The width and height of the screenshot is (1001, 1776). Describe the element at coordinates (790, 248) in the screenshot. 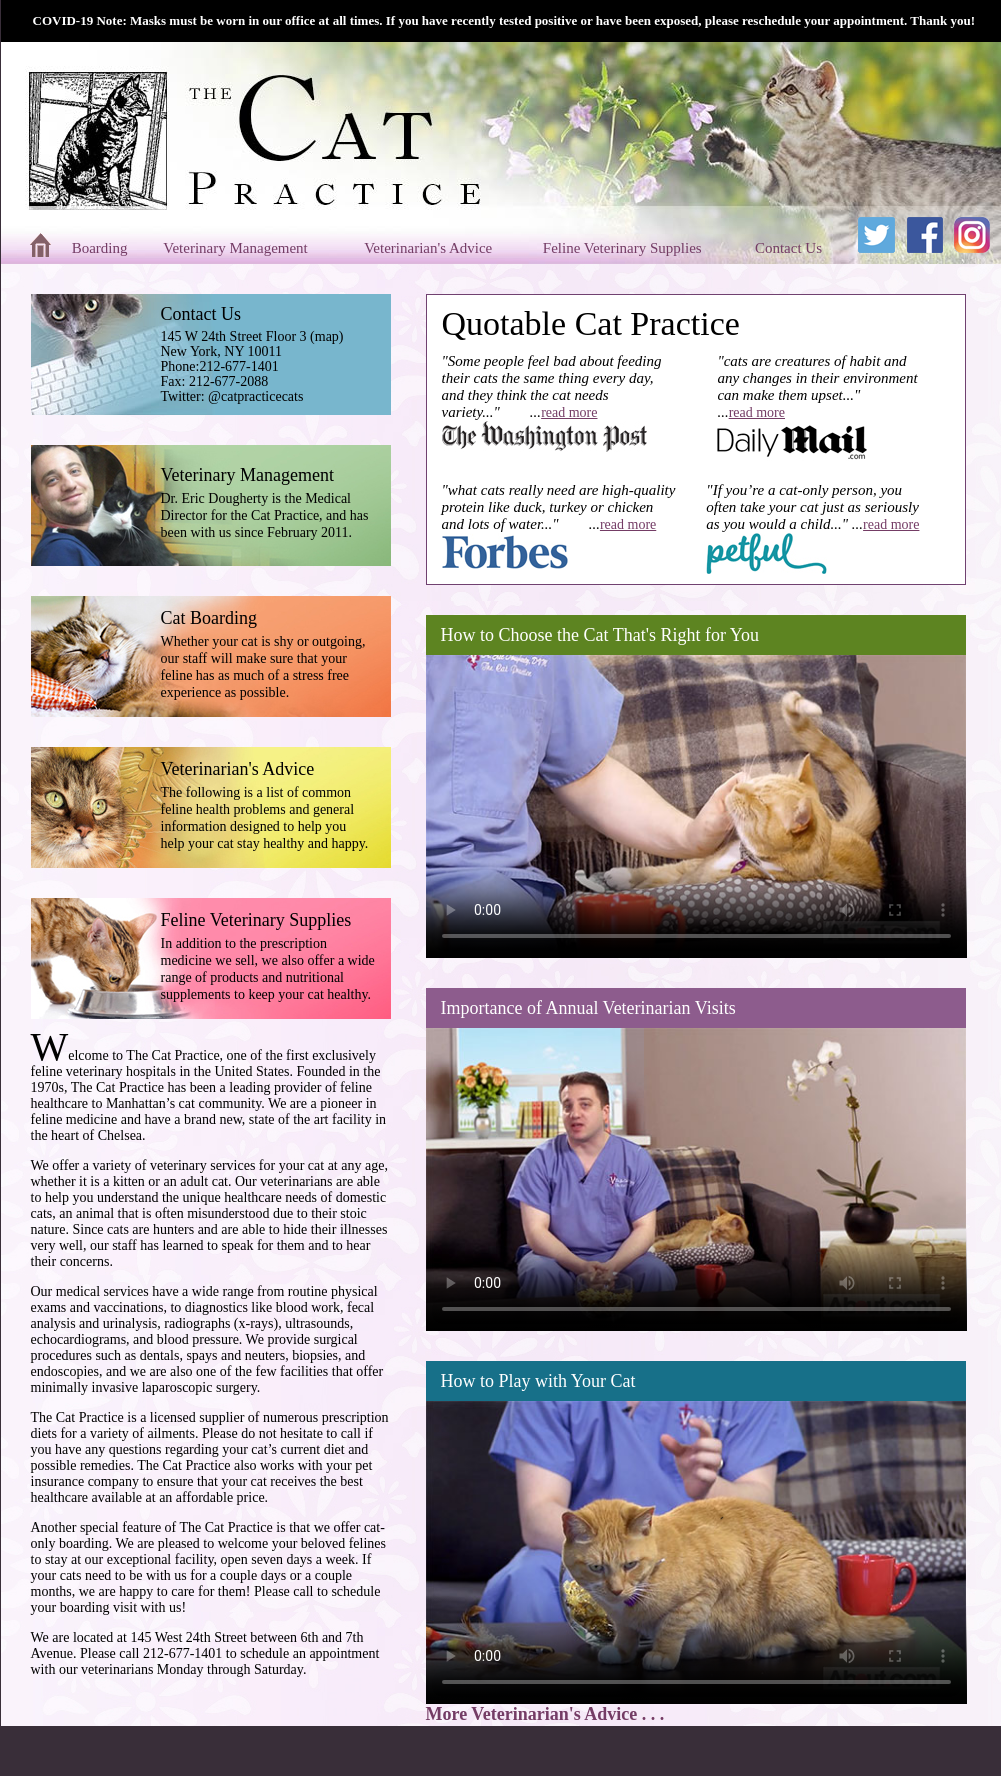

I see `Contact Us` at that location.